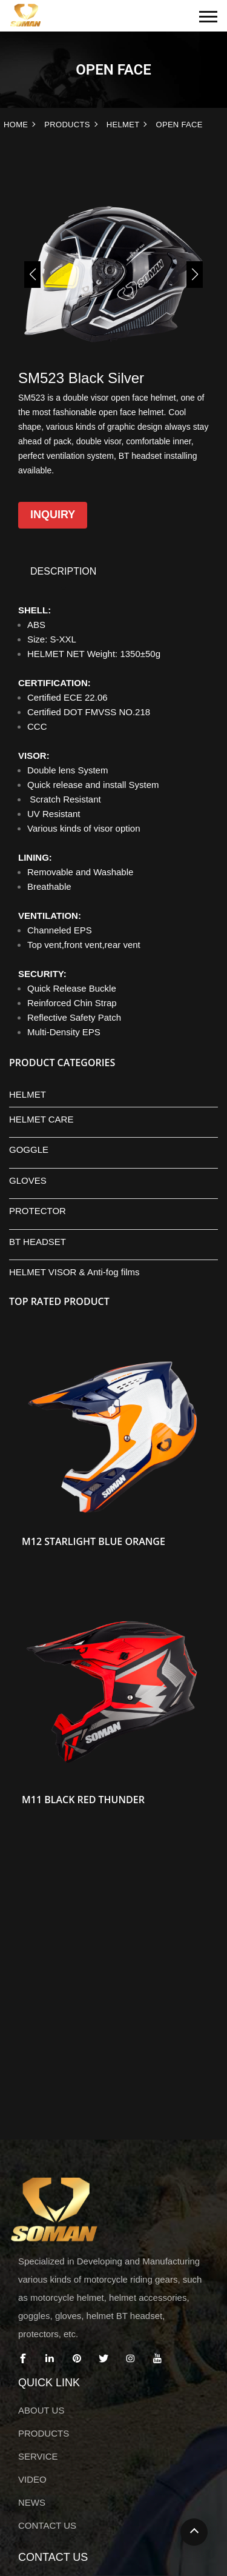 This screenshot has height=2576, width=227. Describe the element at coordinates (28, 1149) in the screenshot. I see `GOGGLE` at that location.